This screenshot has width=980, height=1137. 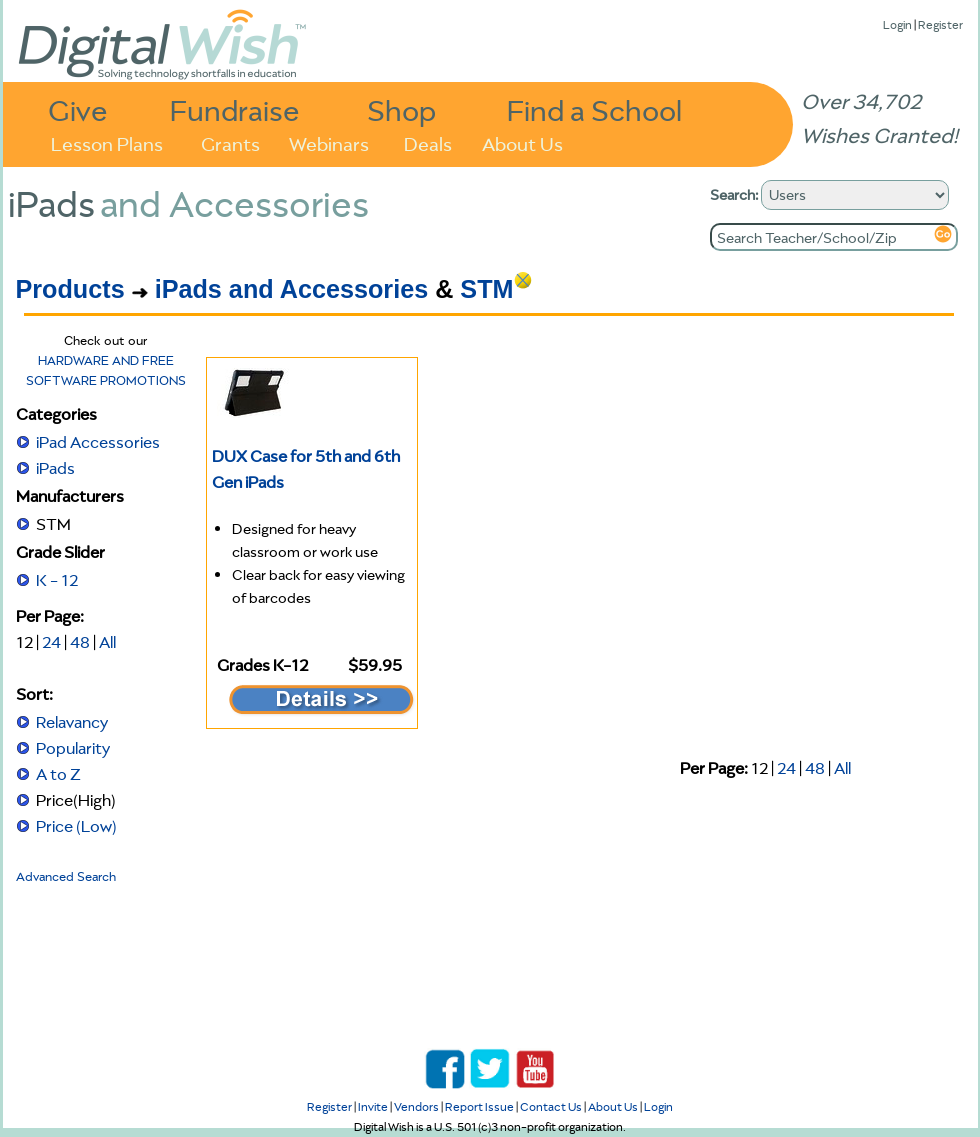 What do you see at coordinates (479, 1106) in the screenshot?
I see `Report Issue` at bounding box center [479, 1106].